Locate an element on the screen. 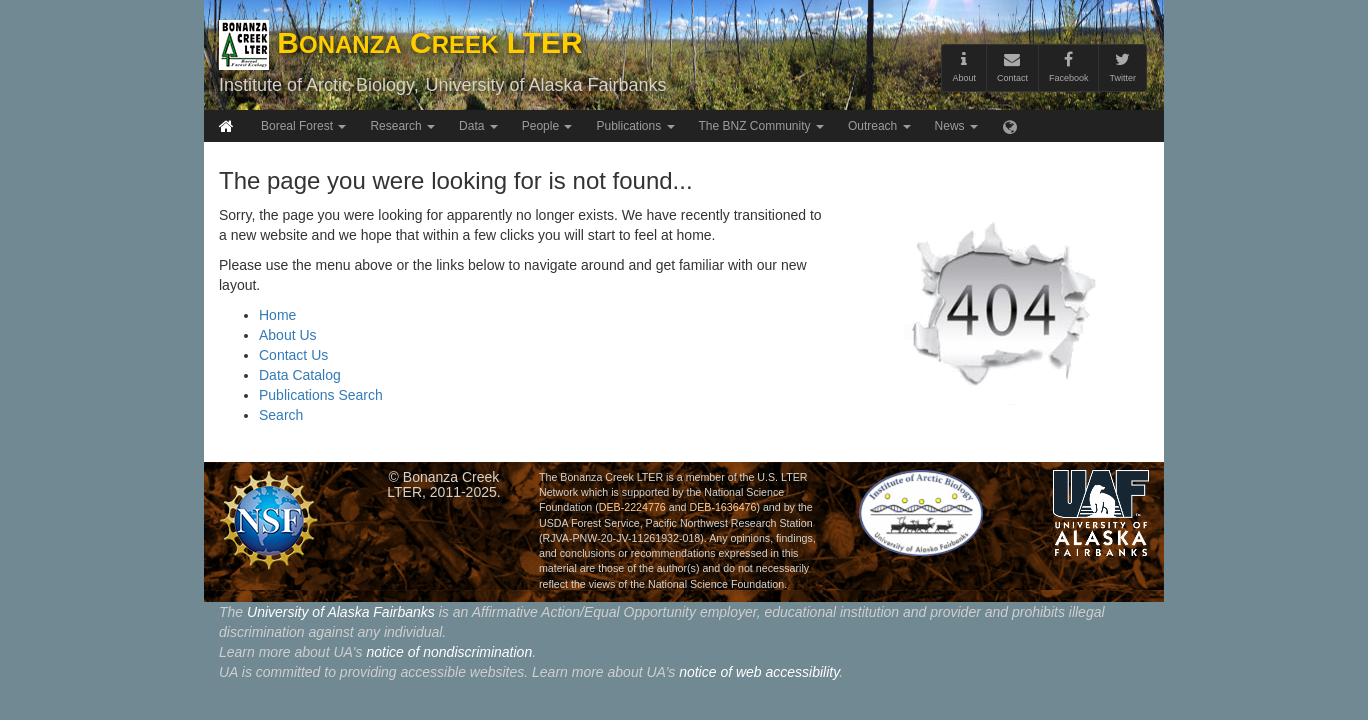 The height and width of the screenshot is (720, 1368). Data is located at coordinates (478, 126).